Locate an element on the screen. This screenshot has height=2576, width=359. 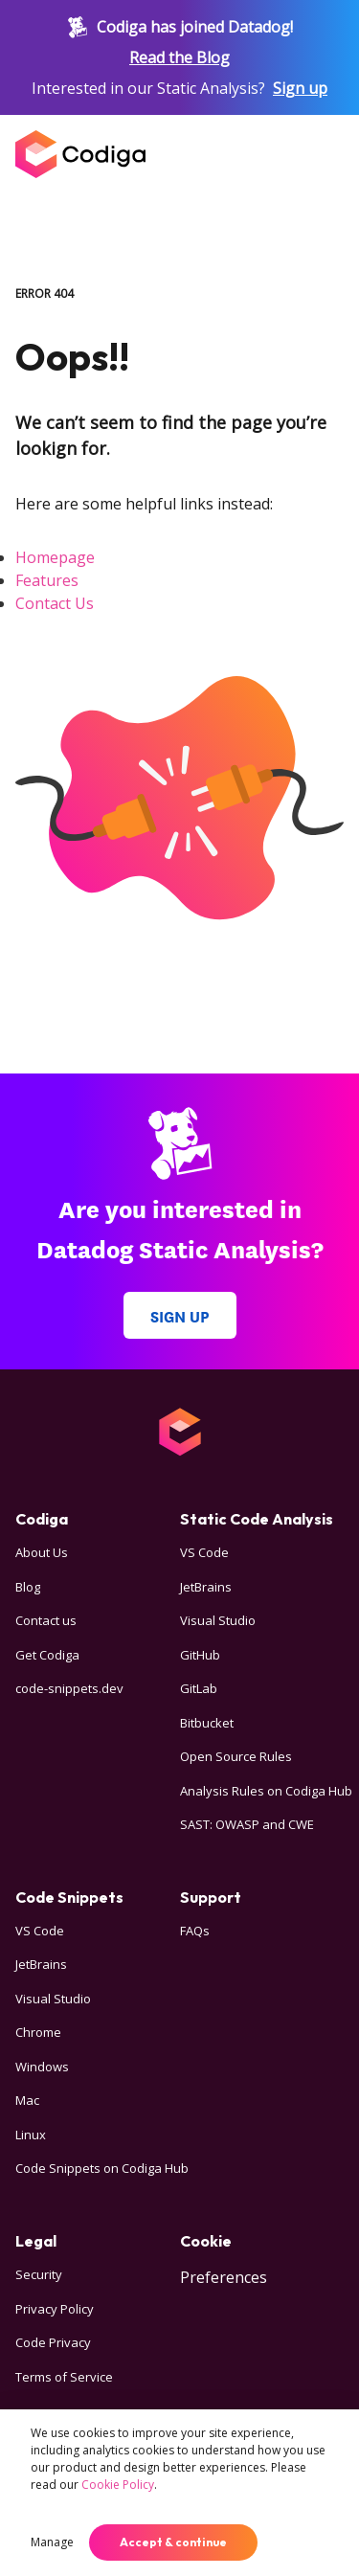
Chrome is located at coordinates (38, 2032).